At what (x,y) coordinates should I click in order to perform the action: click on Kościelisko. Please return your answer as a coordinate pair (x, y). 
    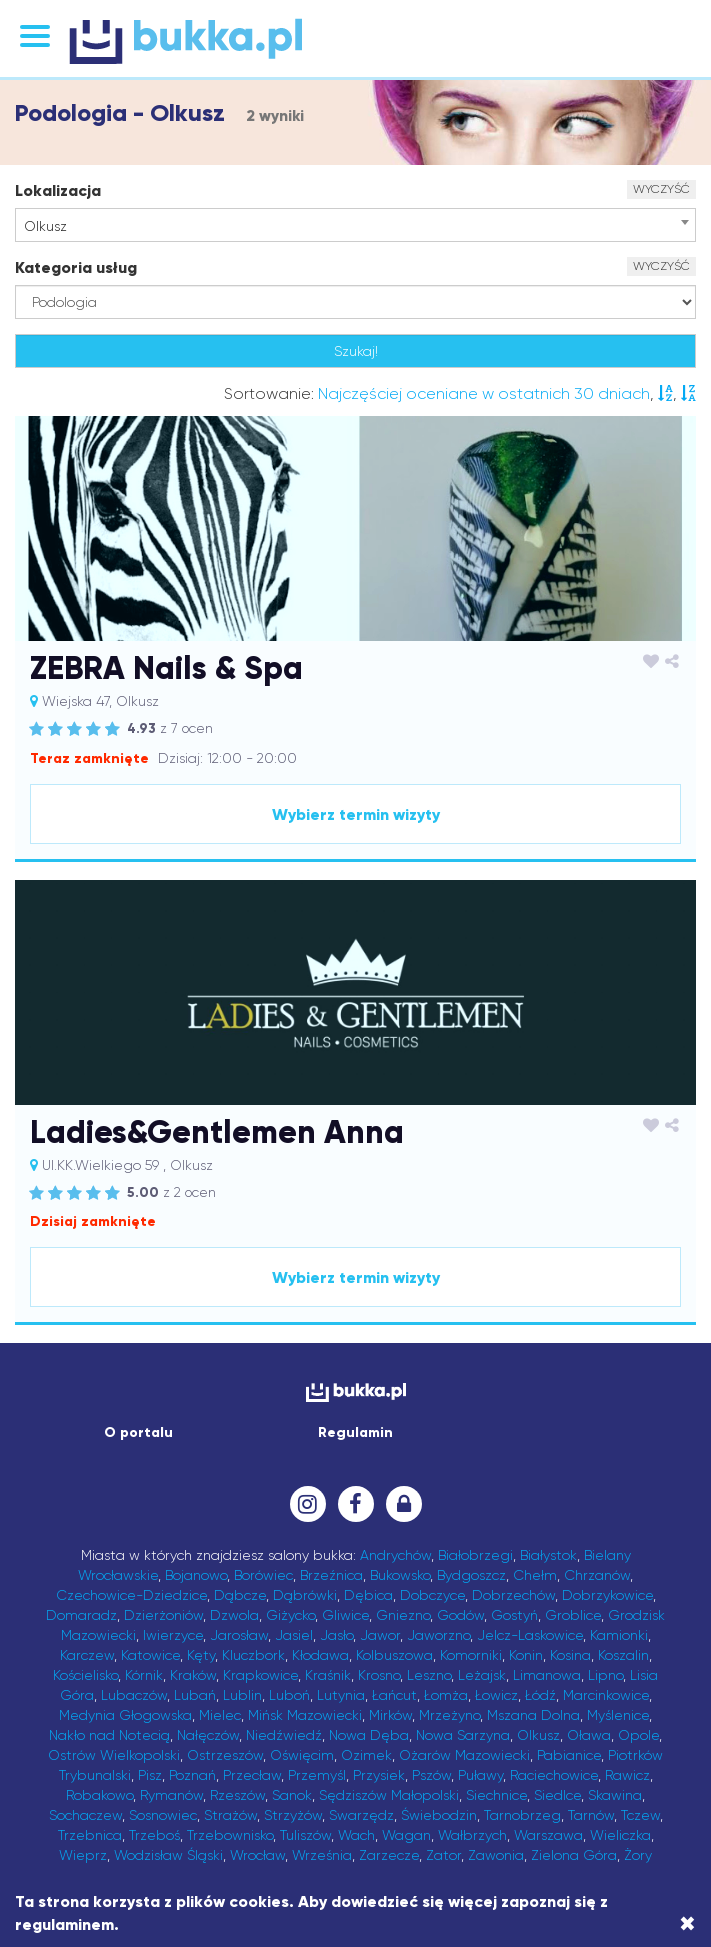
    Looking at the image, I should click on (85, 1675).